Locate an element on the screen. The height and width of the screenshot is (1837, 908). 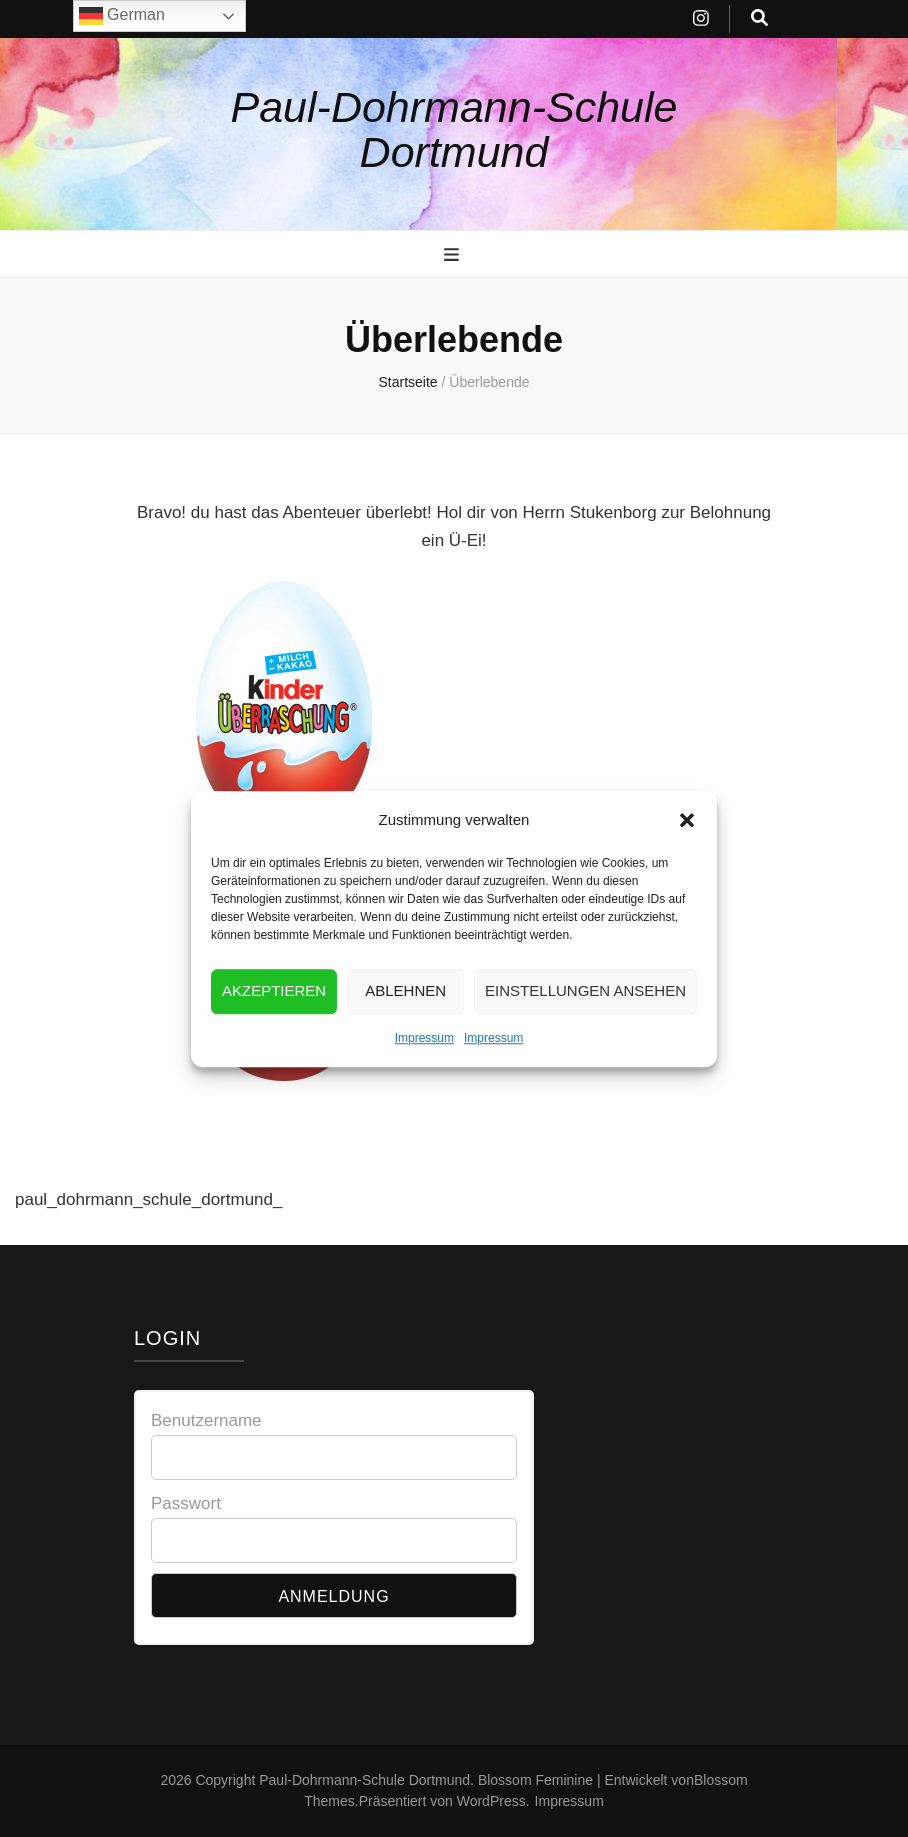
Passwort is located at coordinates (186, 1503).